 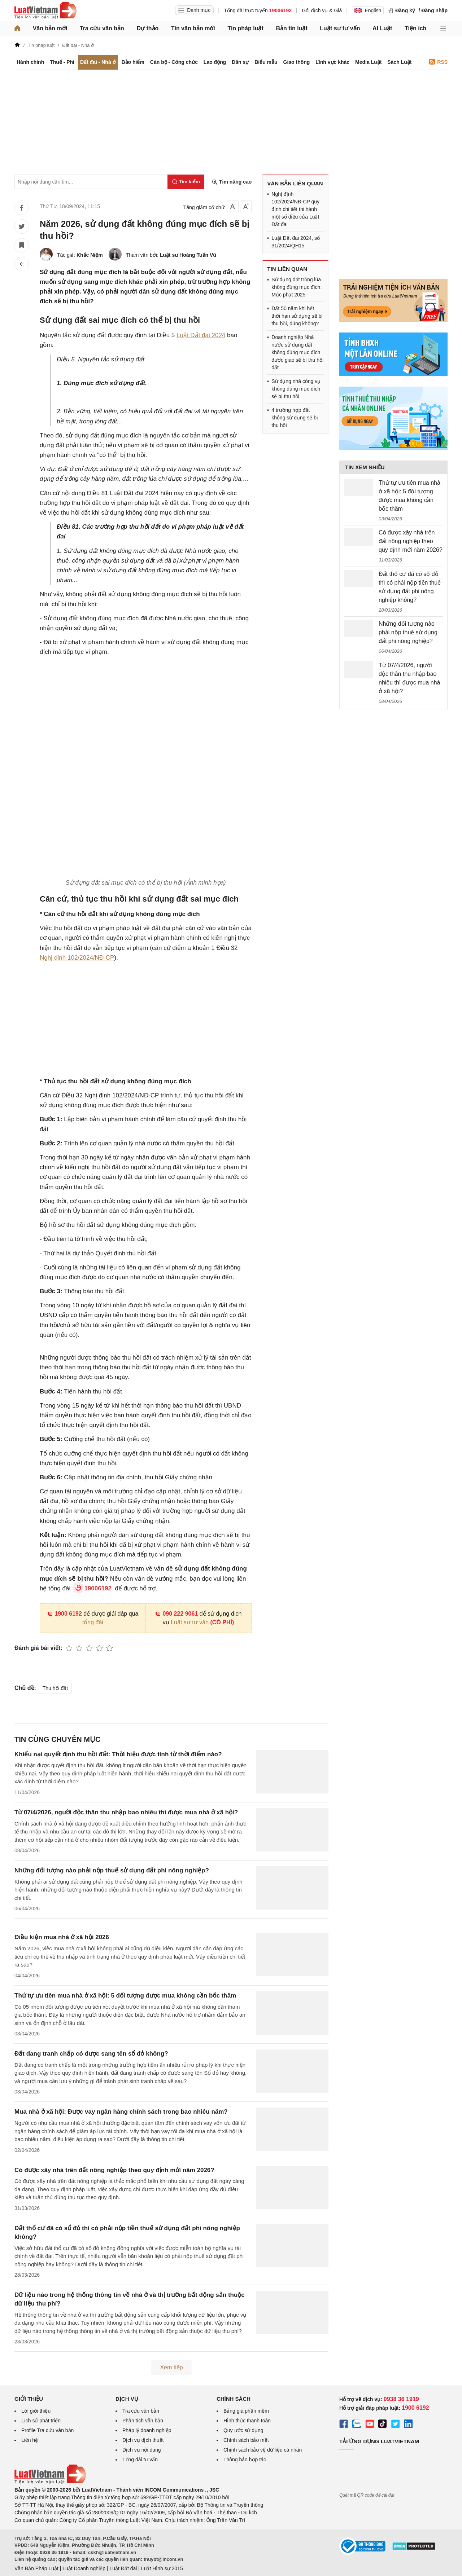 What do you see at coordinates (118, 1754) in the screenshot?
I see `Khiếu nại quyết định thu hồi đất: Thời hiệu được tính từ thời điểm nào?` at bounding box center [118, 1754].